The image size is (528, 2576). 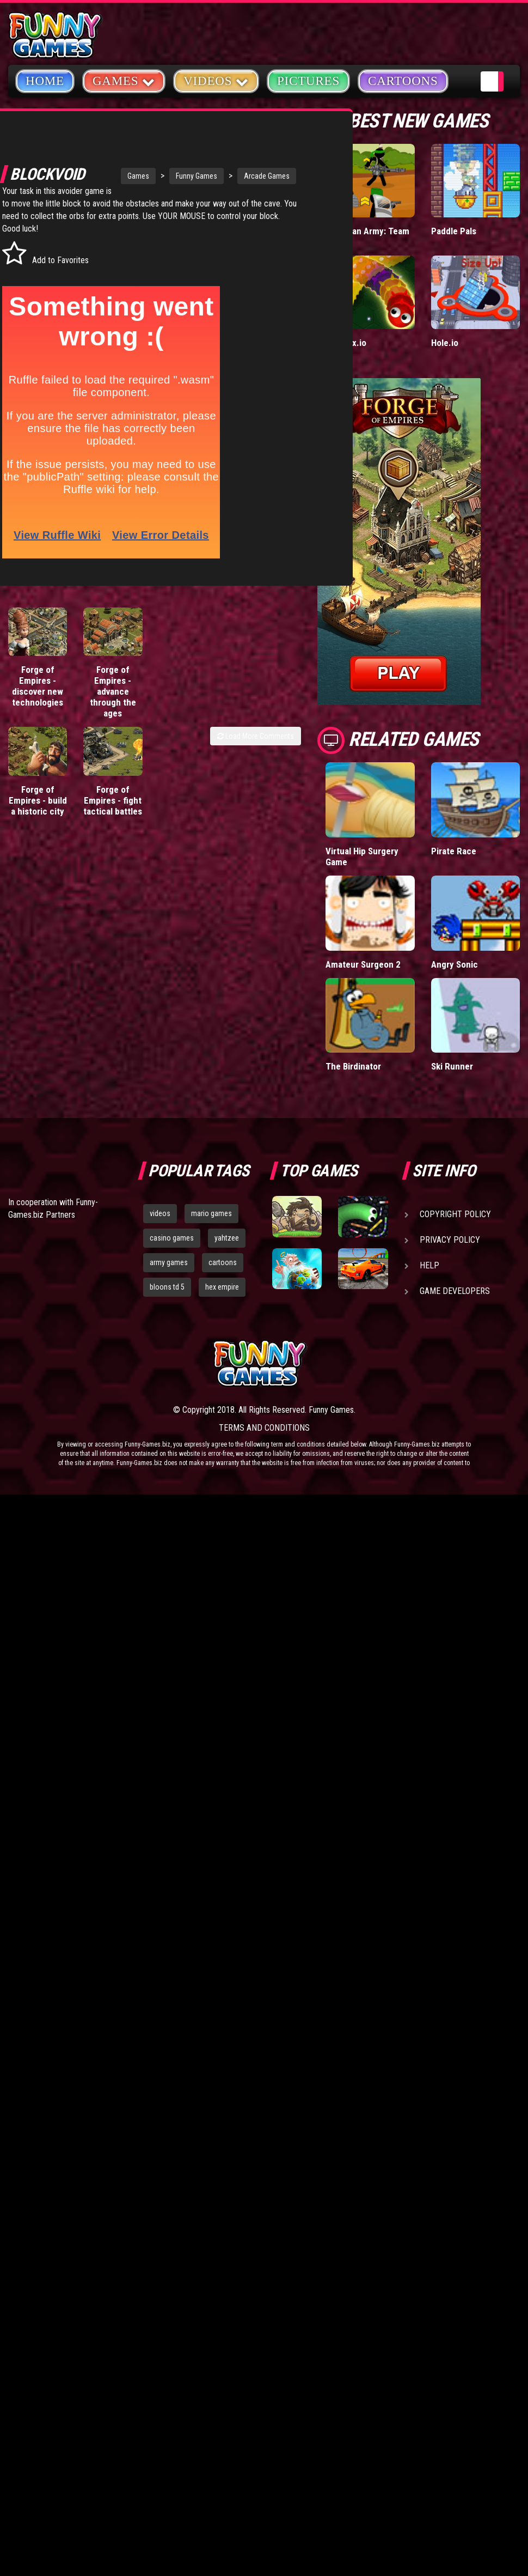 I want to click on Pictures, so click(x=308, y=81).